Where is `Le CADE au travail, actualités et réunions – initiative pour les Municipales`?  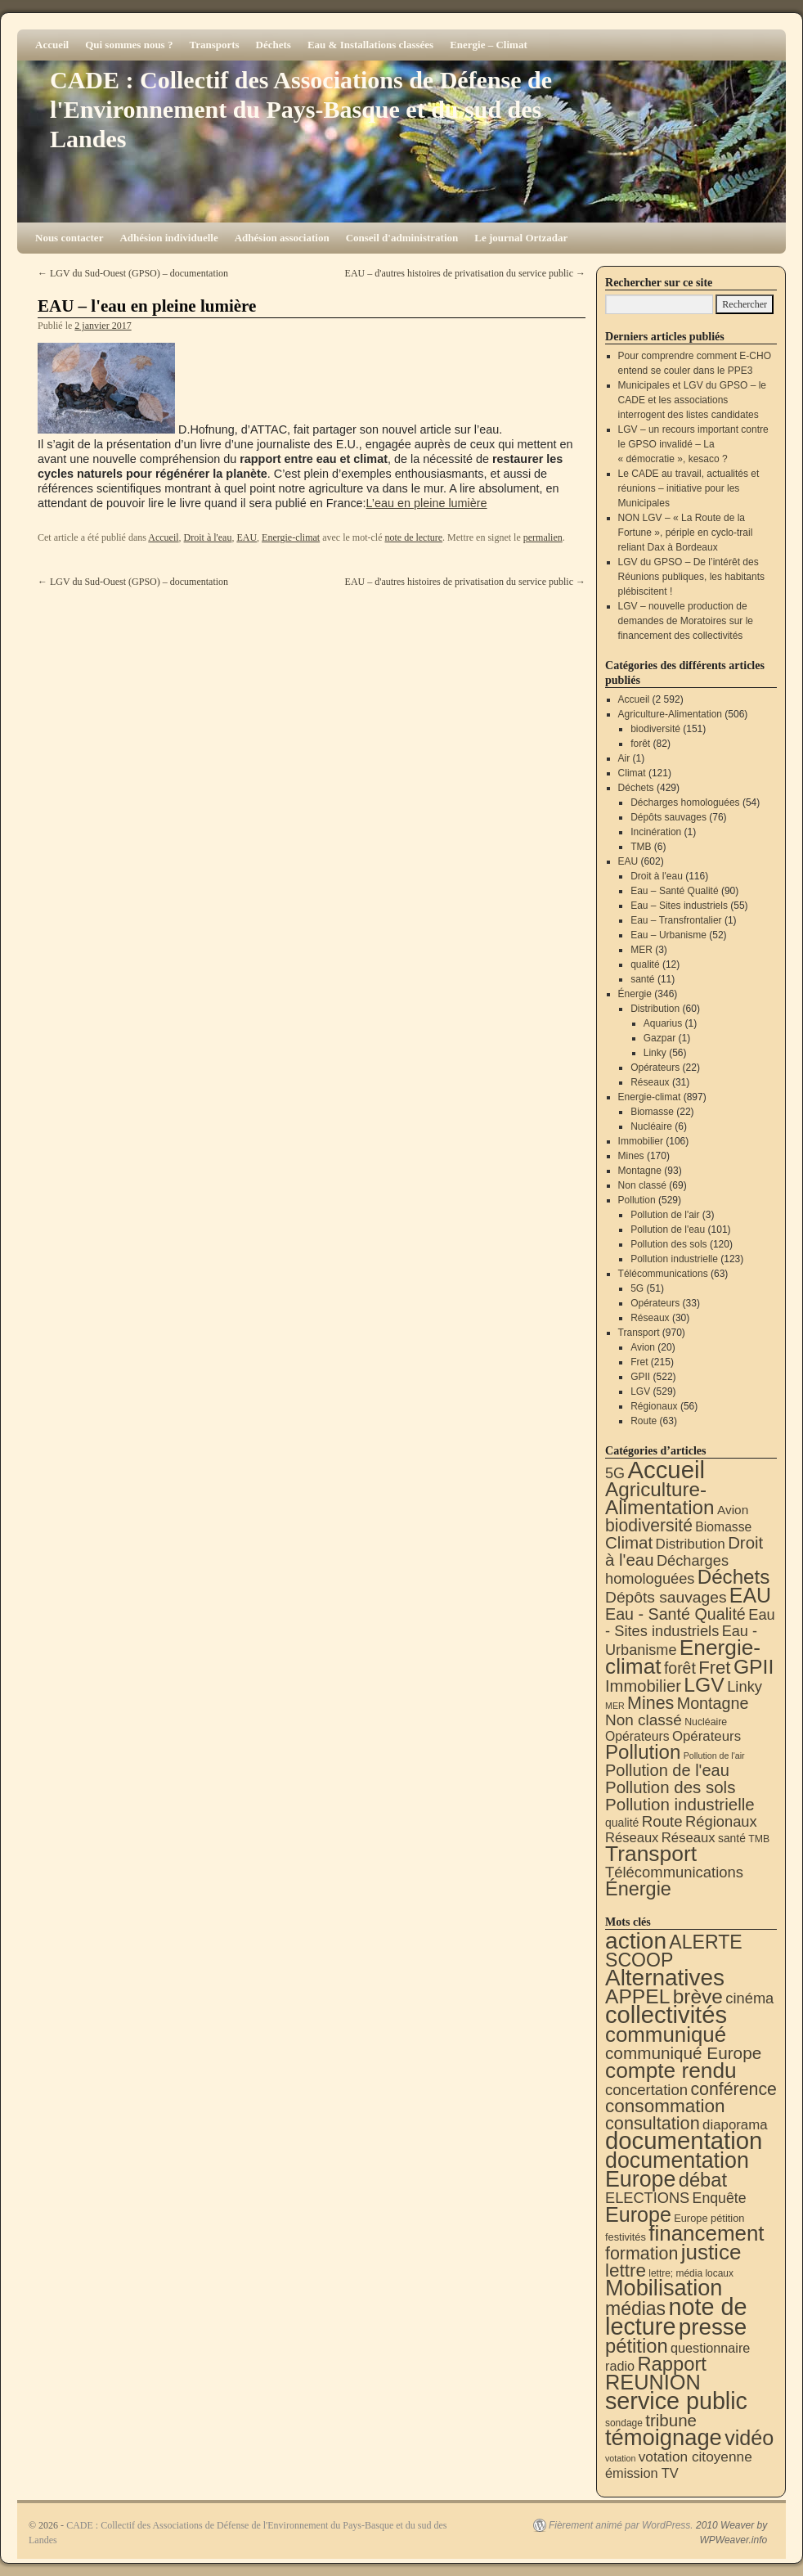
Le CADE au travail, actualités et réunions – initiative pour les Municipales is located at coordinates (689, 488).